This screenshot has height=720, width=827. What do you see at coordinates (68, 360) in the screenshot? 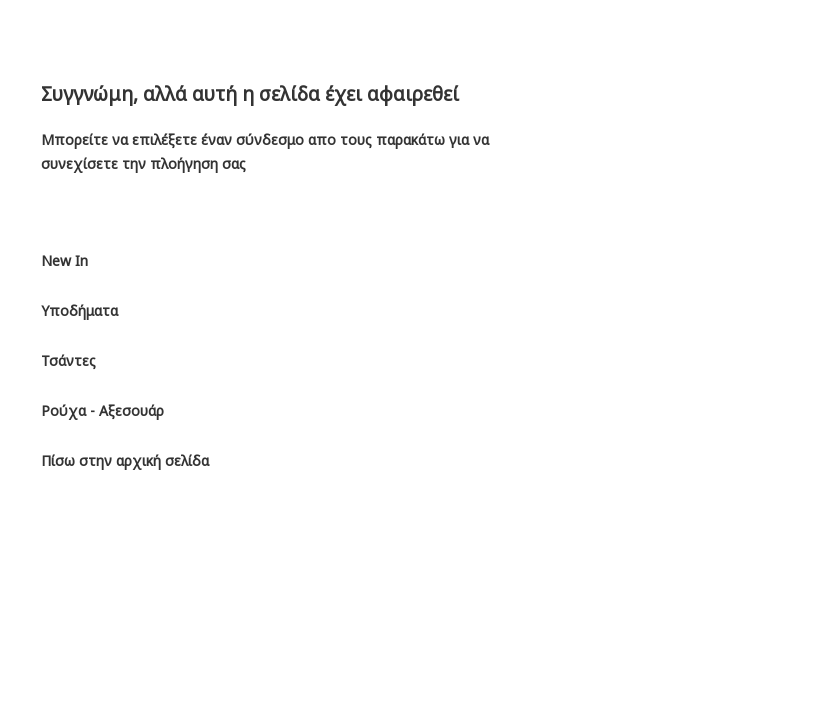
I see `Τσάντες` at bounding box center [68, 360].